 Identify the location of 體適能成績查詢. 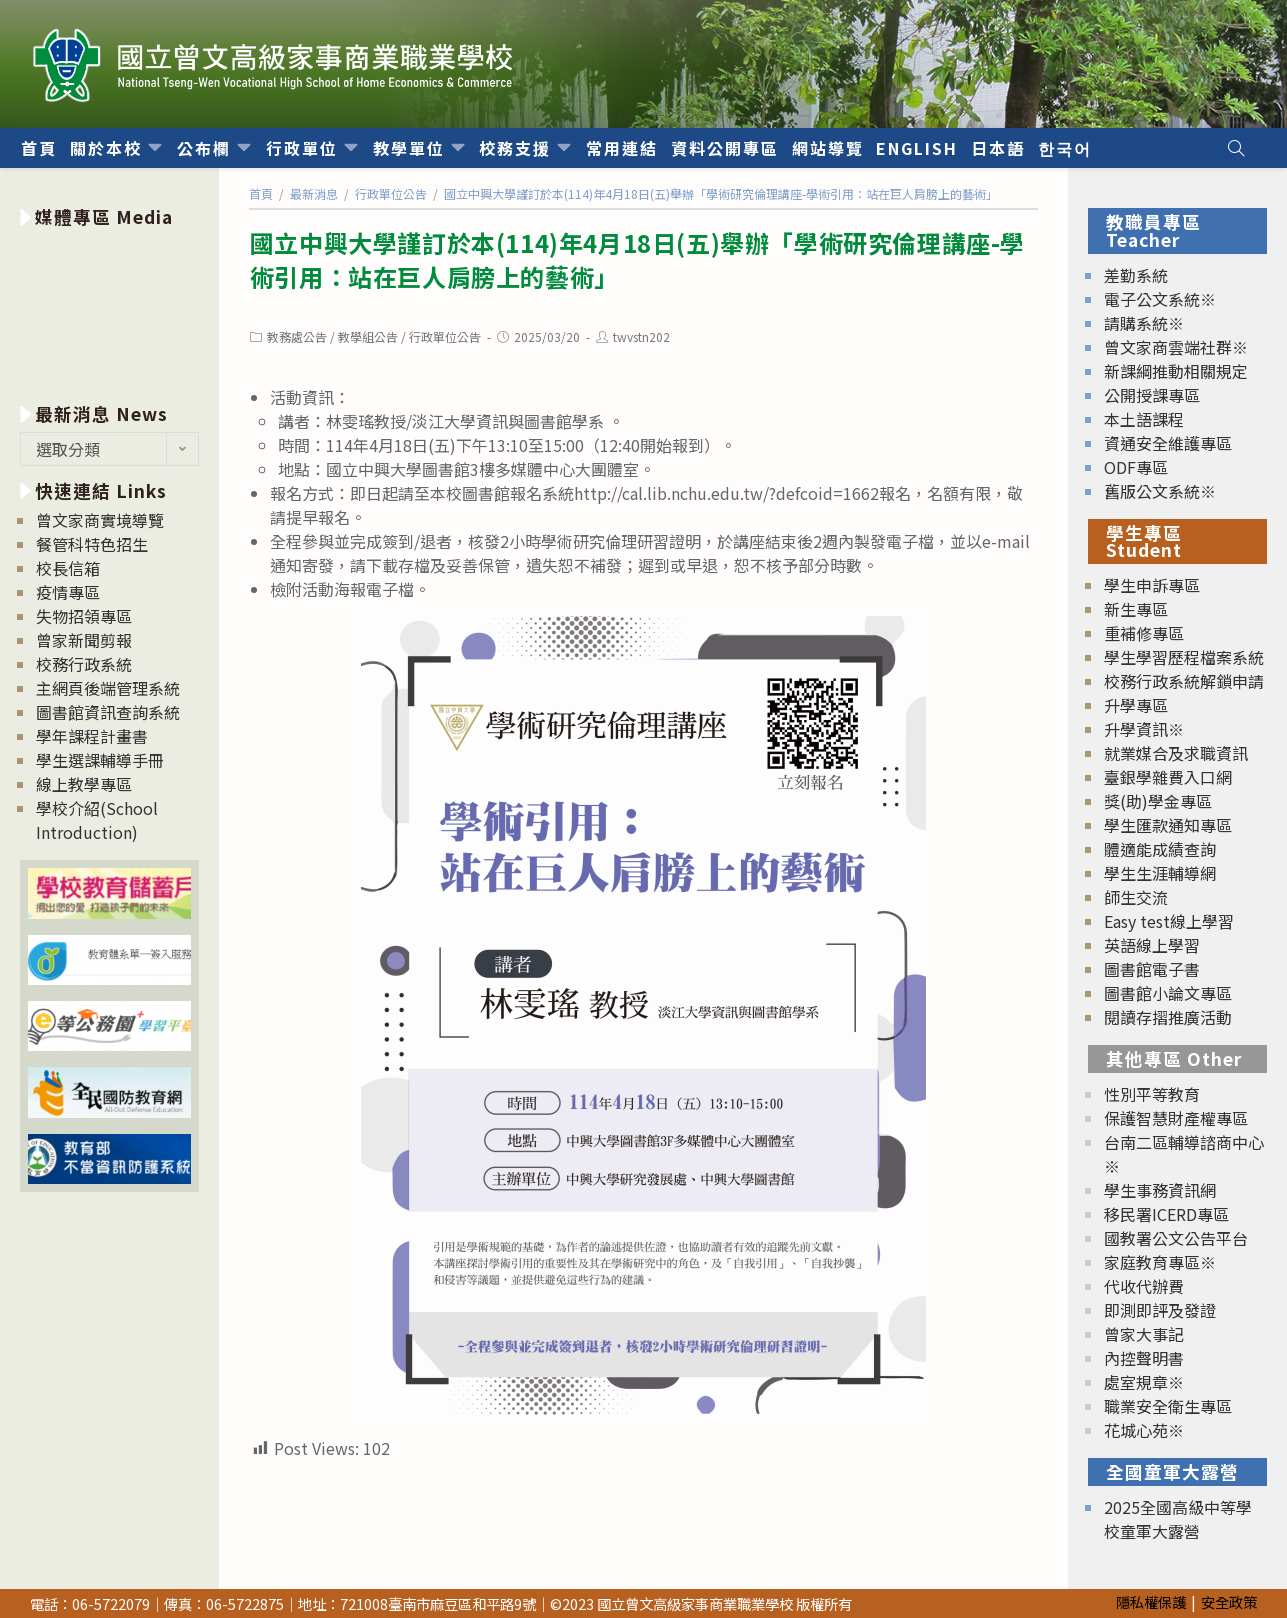
(1160, 849).